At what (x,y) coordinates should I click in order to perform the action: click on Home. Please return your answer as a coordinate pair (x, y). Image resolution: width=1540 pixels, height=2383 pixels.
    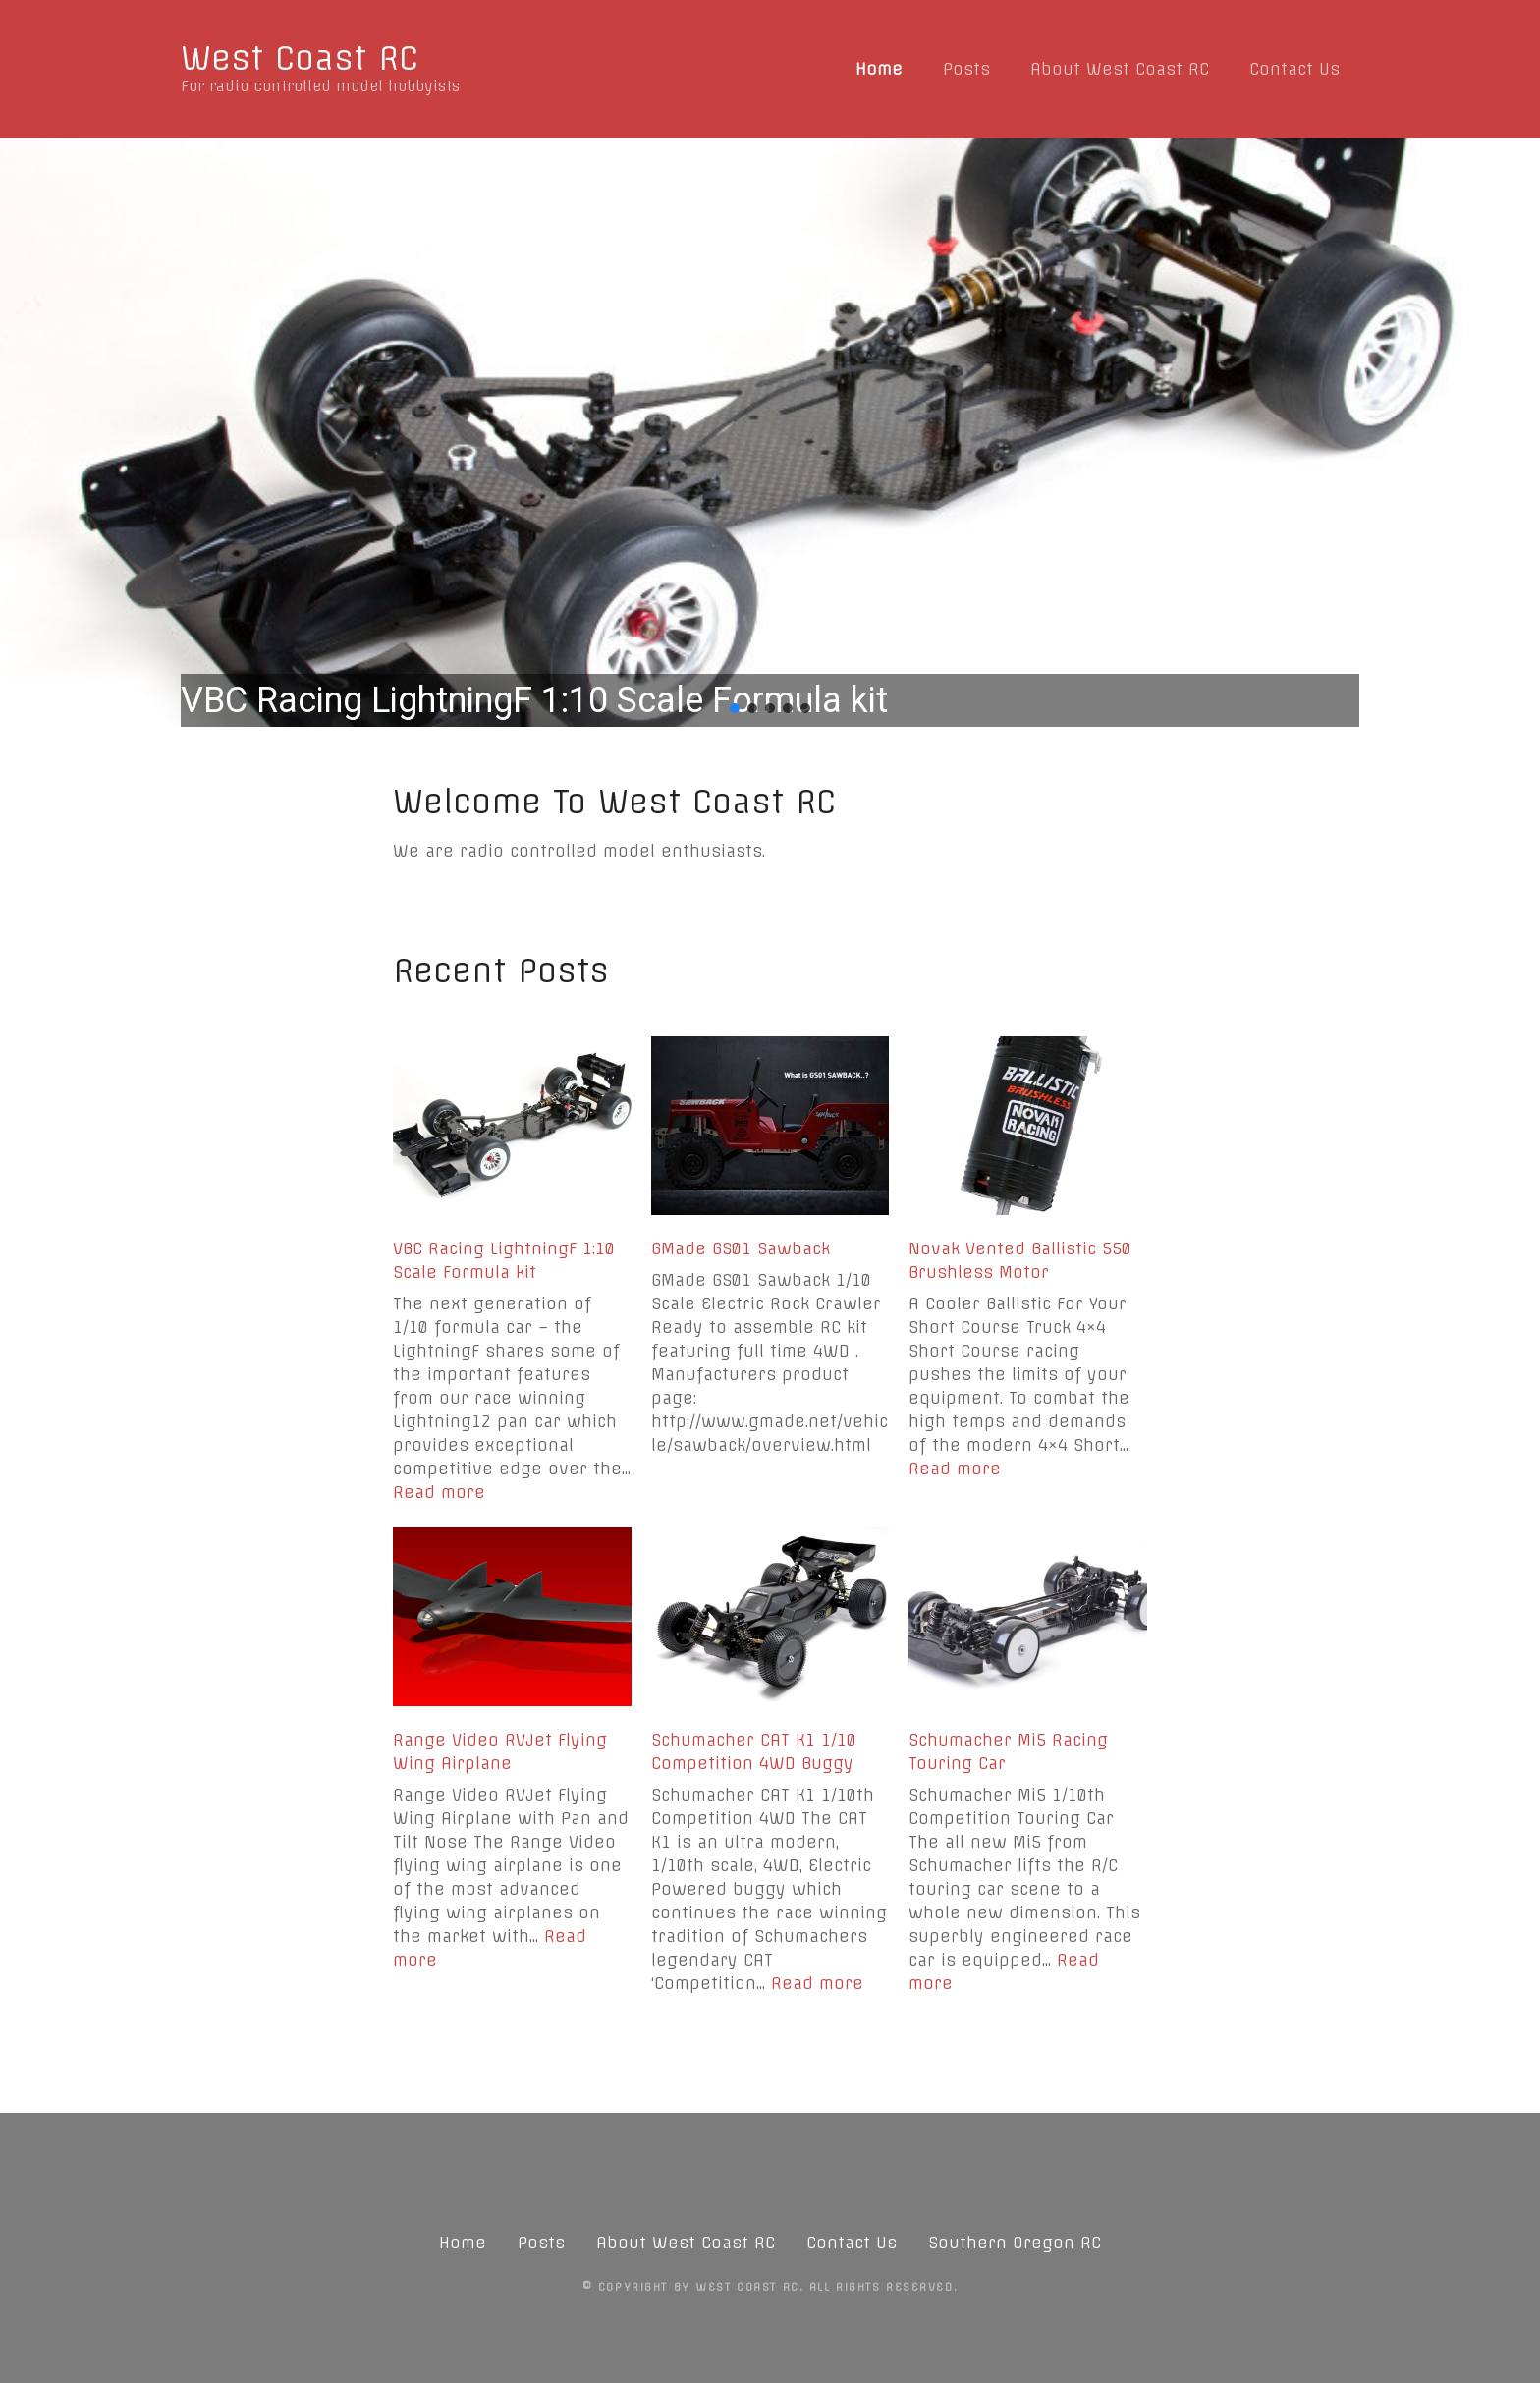
    Looking at the image, I should click on (879, 69).